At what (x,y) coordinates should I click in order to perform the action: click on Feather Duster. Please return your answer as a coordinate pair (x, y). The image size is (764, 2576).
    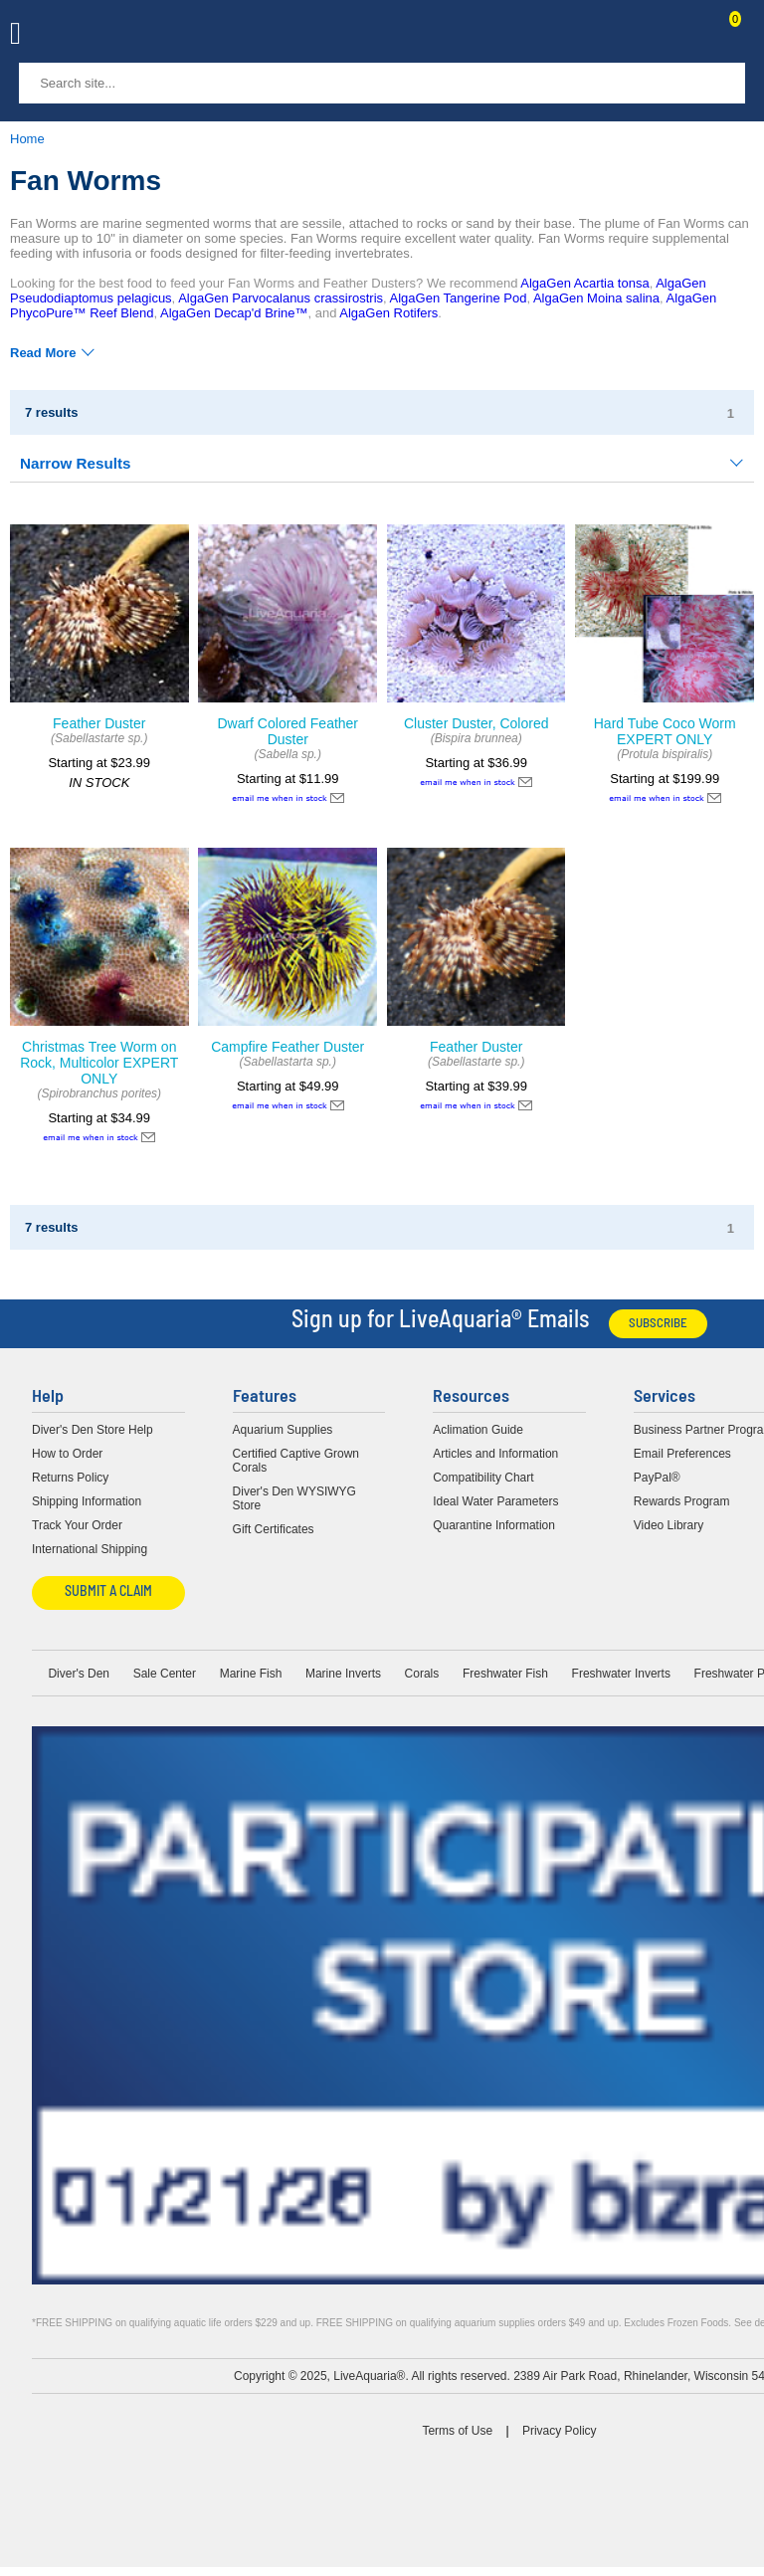
    Looking at the image, I should click on (99, 723).